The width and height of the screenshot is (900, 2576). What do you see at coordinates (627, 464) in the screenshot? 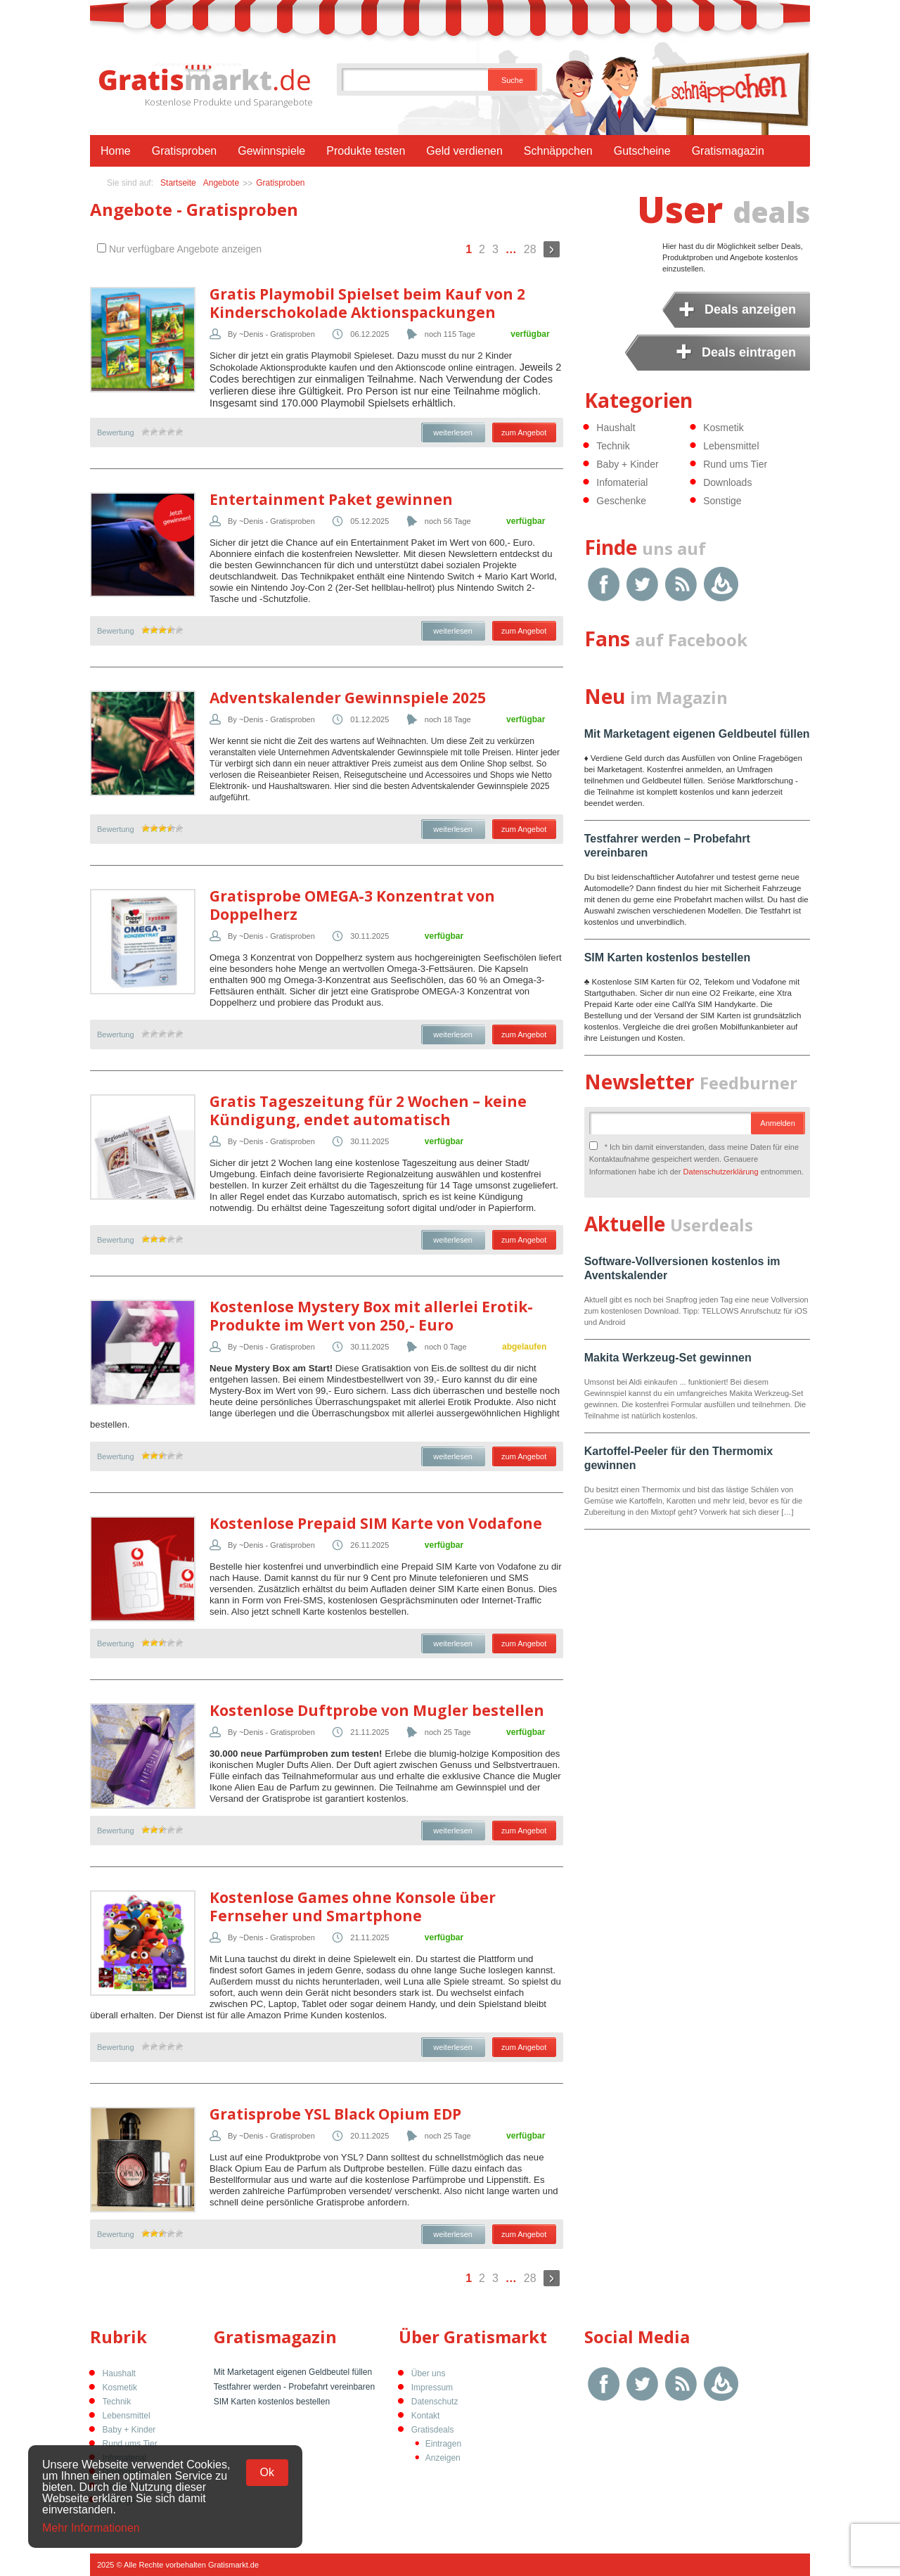
I see `Baby + Kinder` at bounding box center [627, 464].